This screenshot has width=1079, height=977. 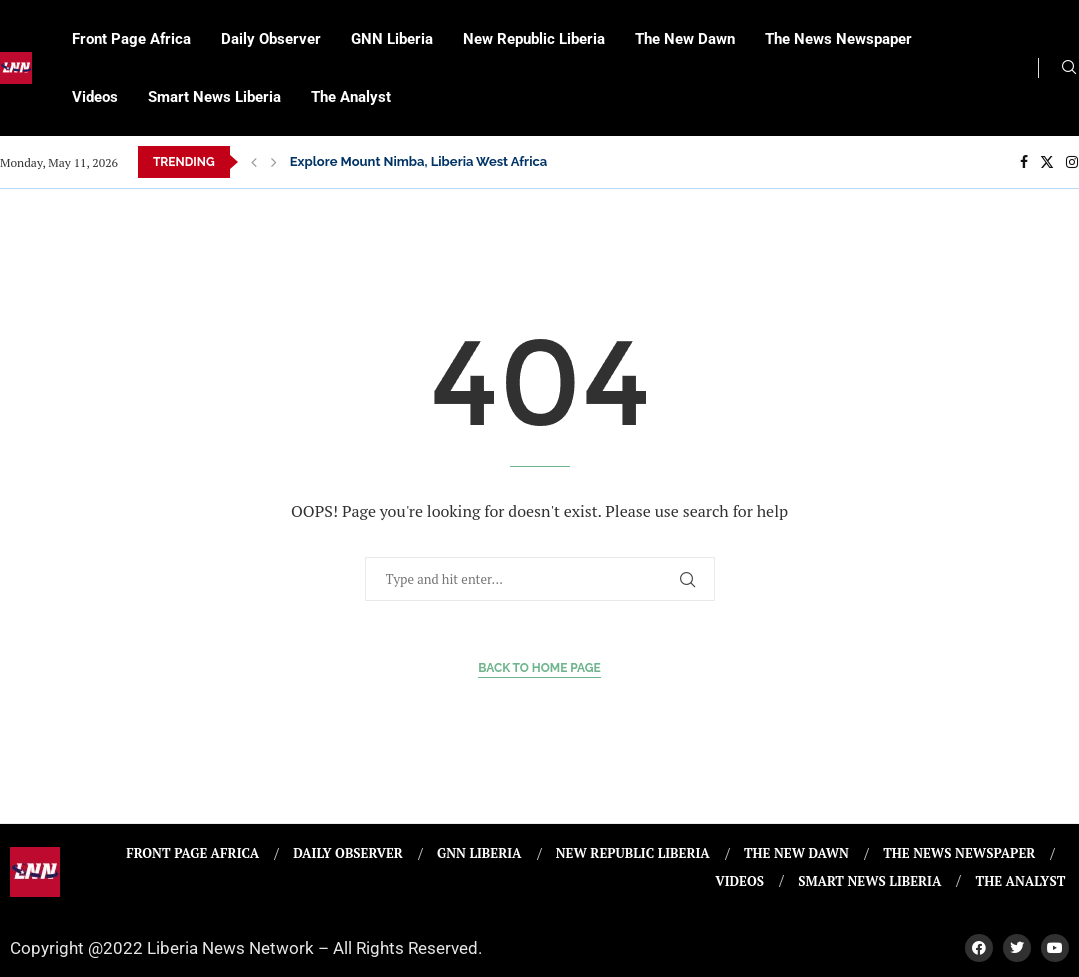 What do you see at coordinates (419, 161) in the screenshot?
I see `Explore Mount Nimba, Liberia West Africa` at bounding box center [419, 161].